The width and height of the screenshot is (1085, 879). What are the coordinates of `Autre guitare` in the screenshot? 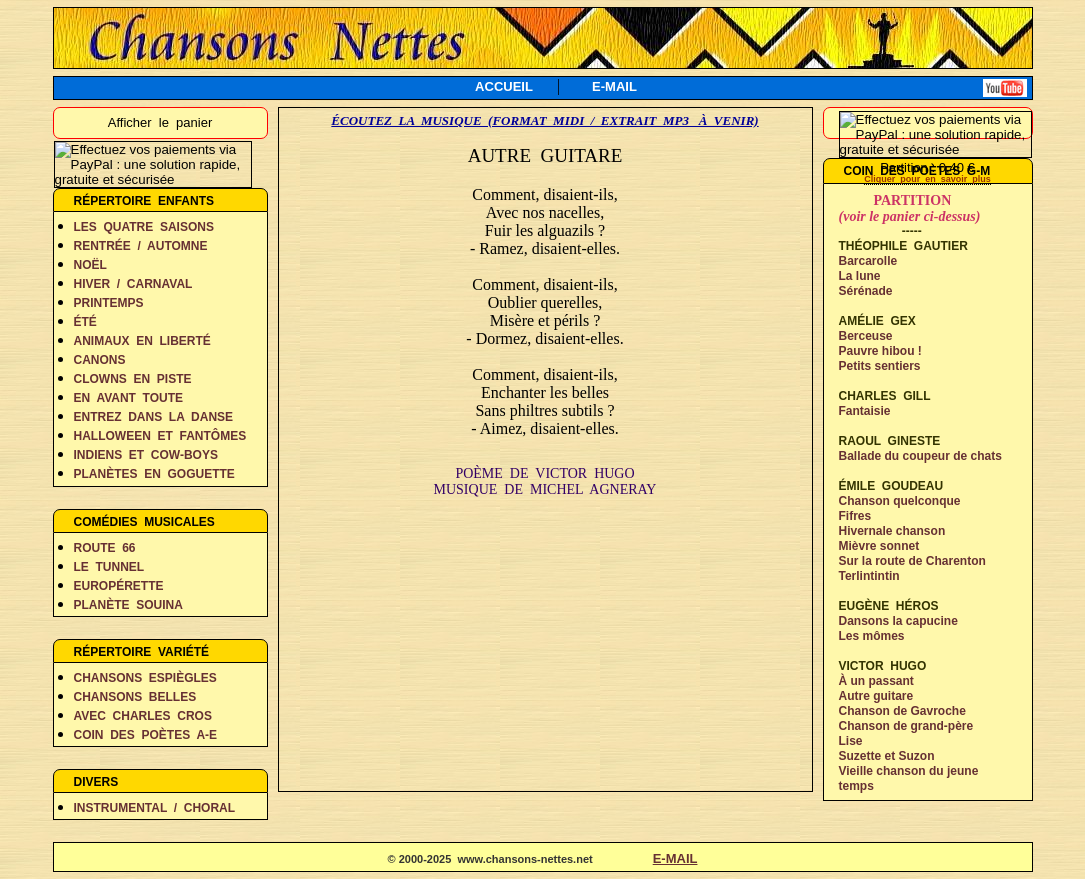 It's located at (876, 696).